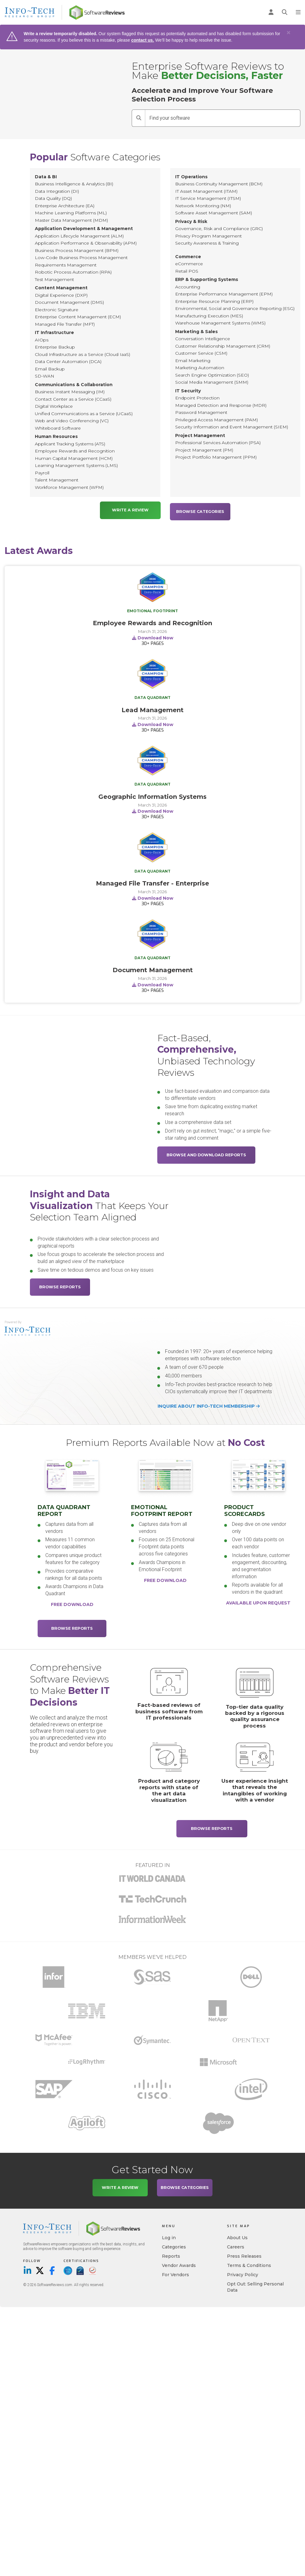 Image resolution: width=305 pixels, height=2576 pixels. Describe the element at coordinates (71, 220) in the screenshot. I see `Master Data Management (MDM)` at that location.